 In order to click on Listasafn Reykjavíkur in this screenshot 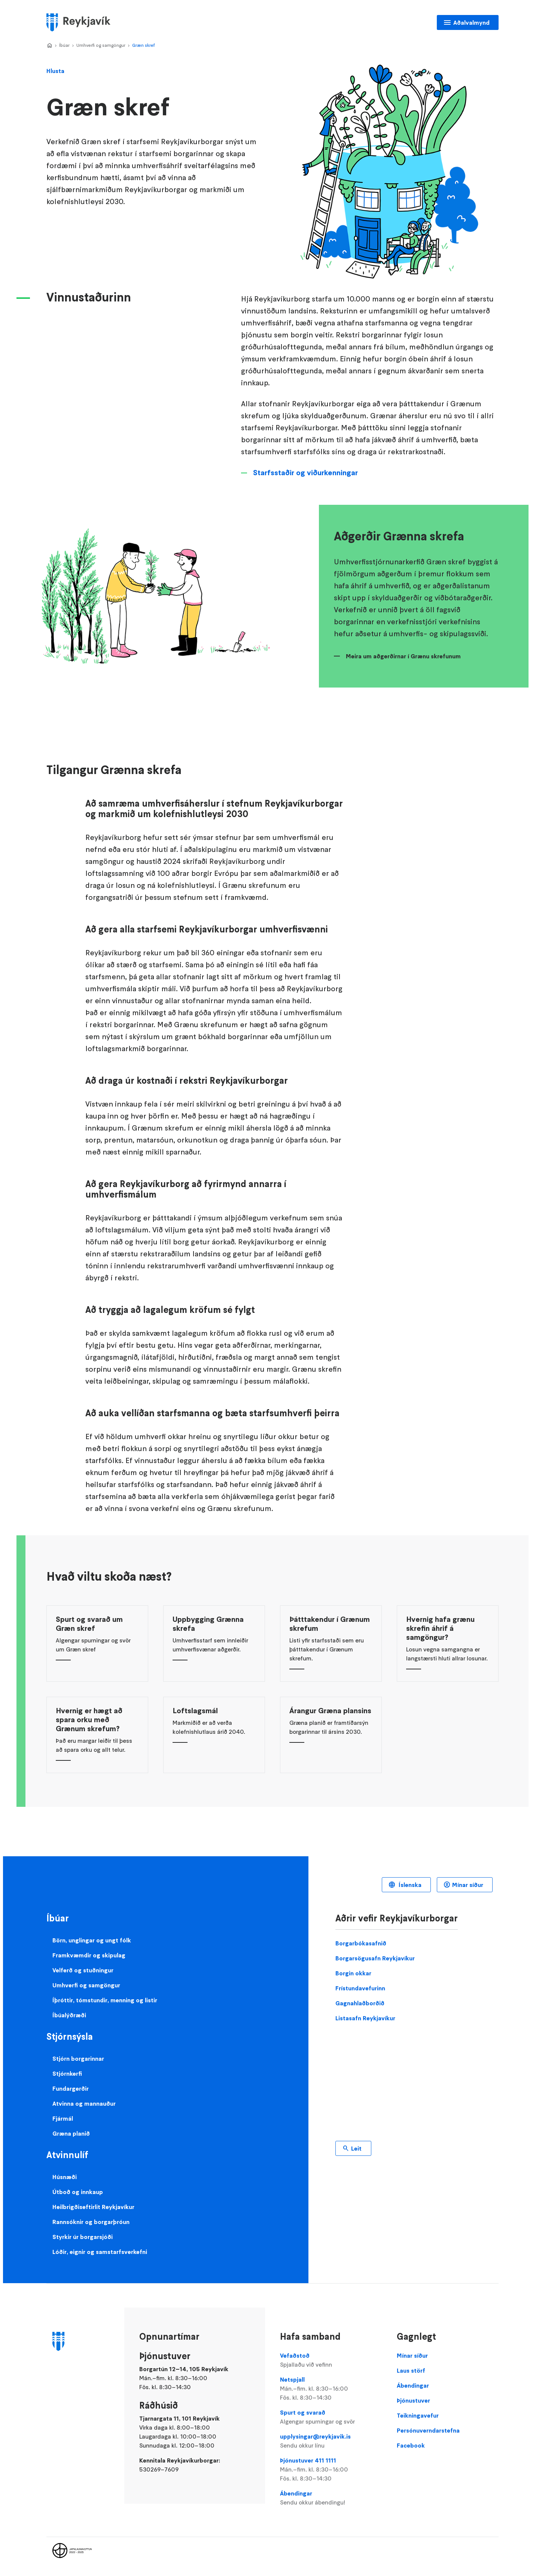, I will do `click(365, 2018)`.